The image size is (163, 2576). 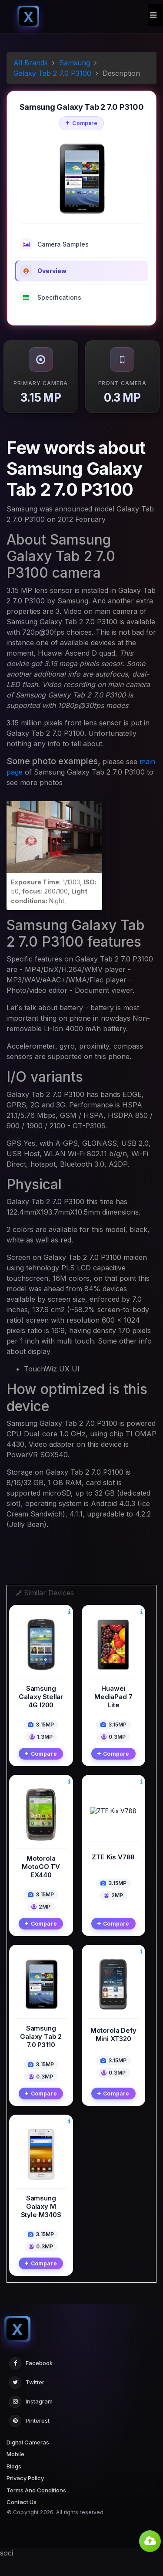 What do you see at coordinates (81, 123) in the screenshot?
I see `Compare` at bounding box center [81, 123].